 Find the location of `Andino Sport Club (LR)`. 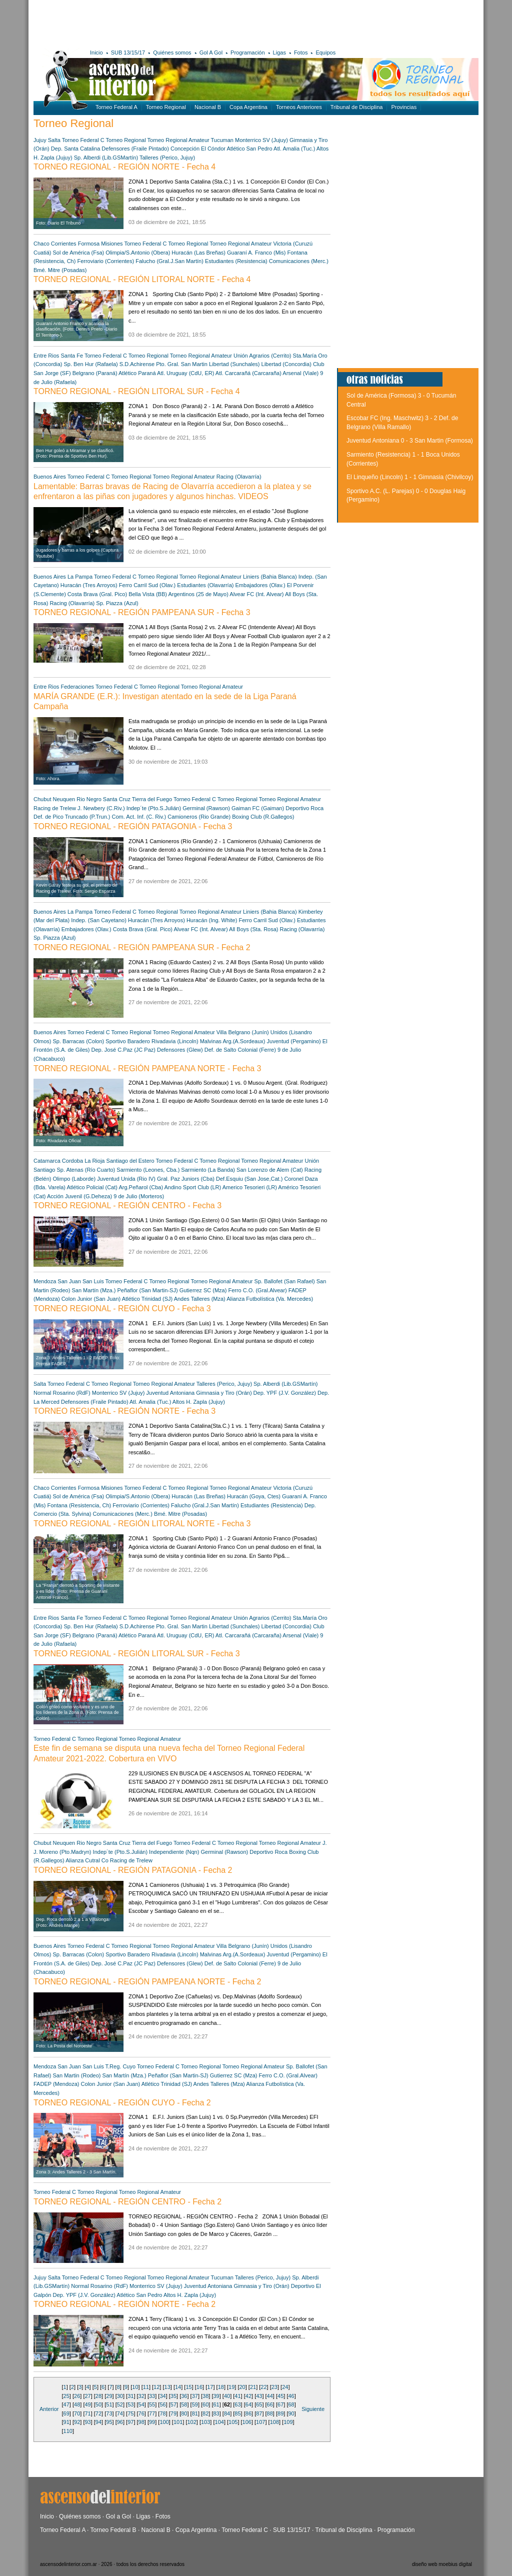

Andino Sport Club (LR) is located at coordinates (193, 1187).